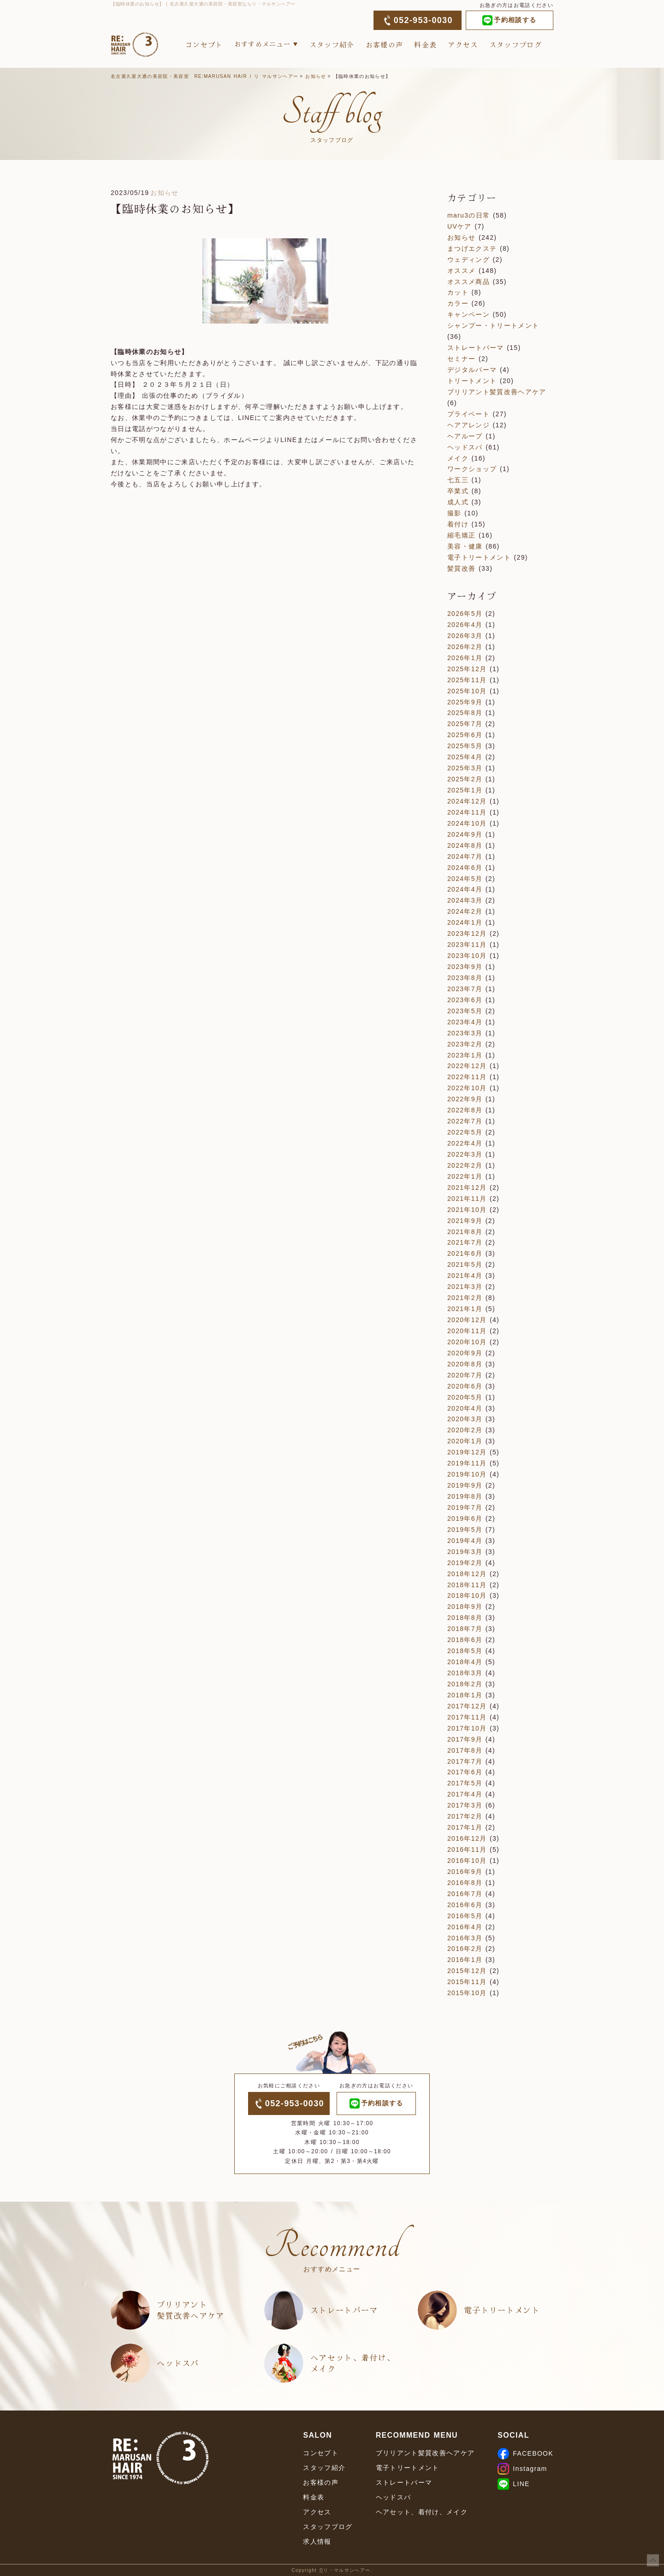 The image size is (664, 2576). I want to click on 2019年3月, so click(464, 1551).